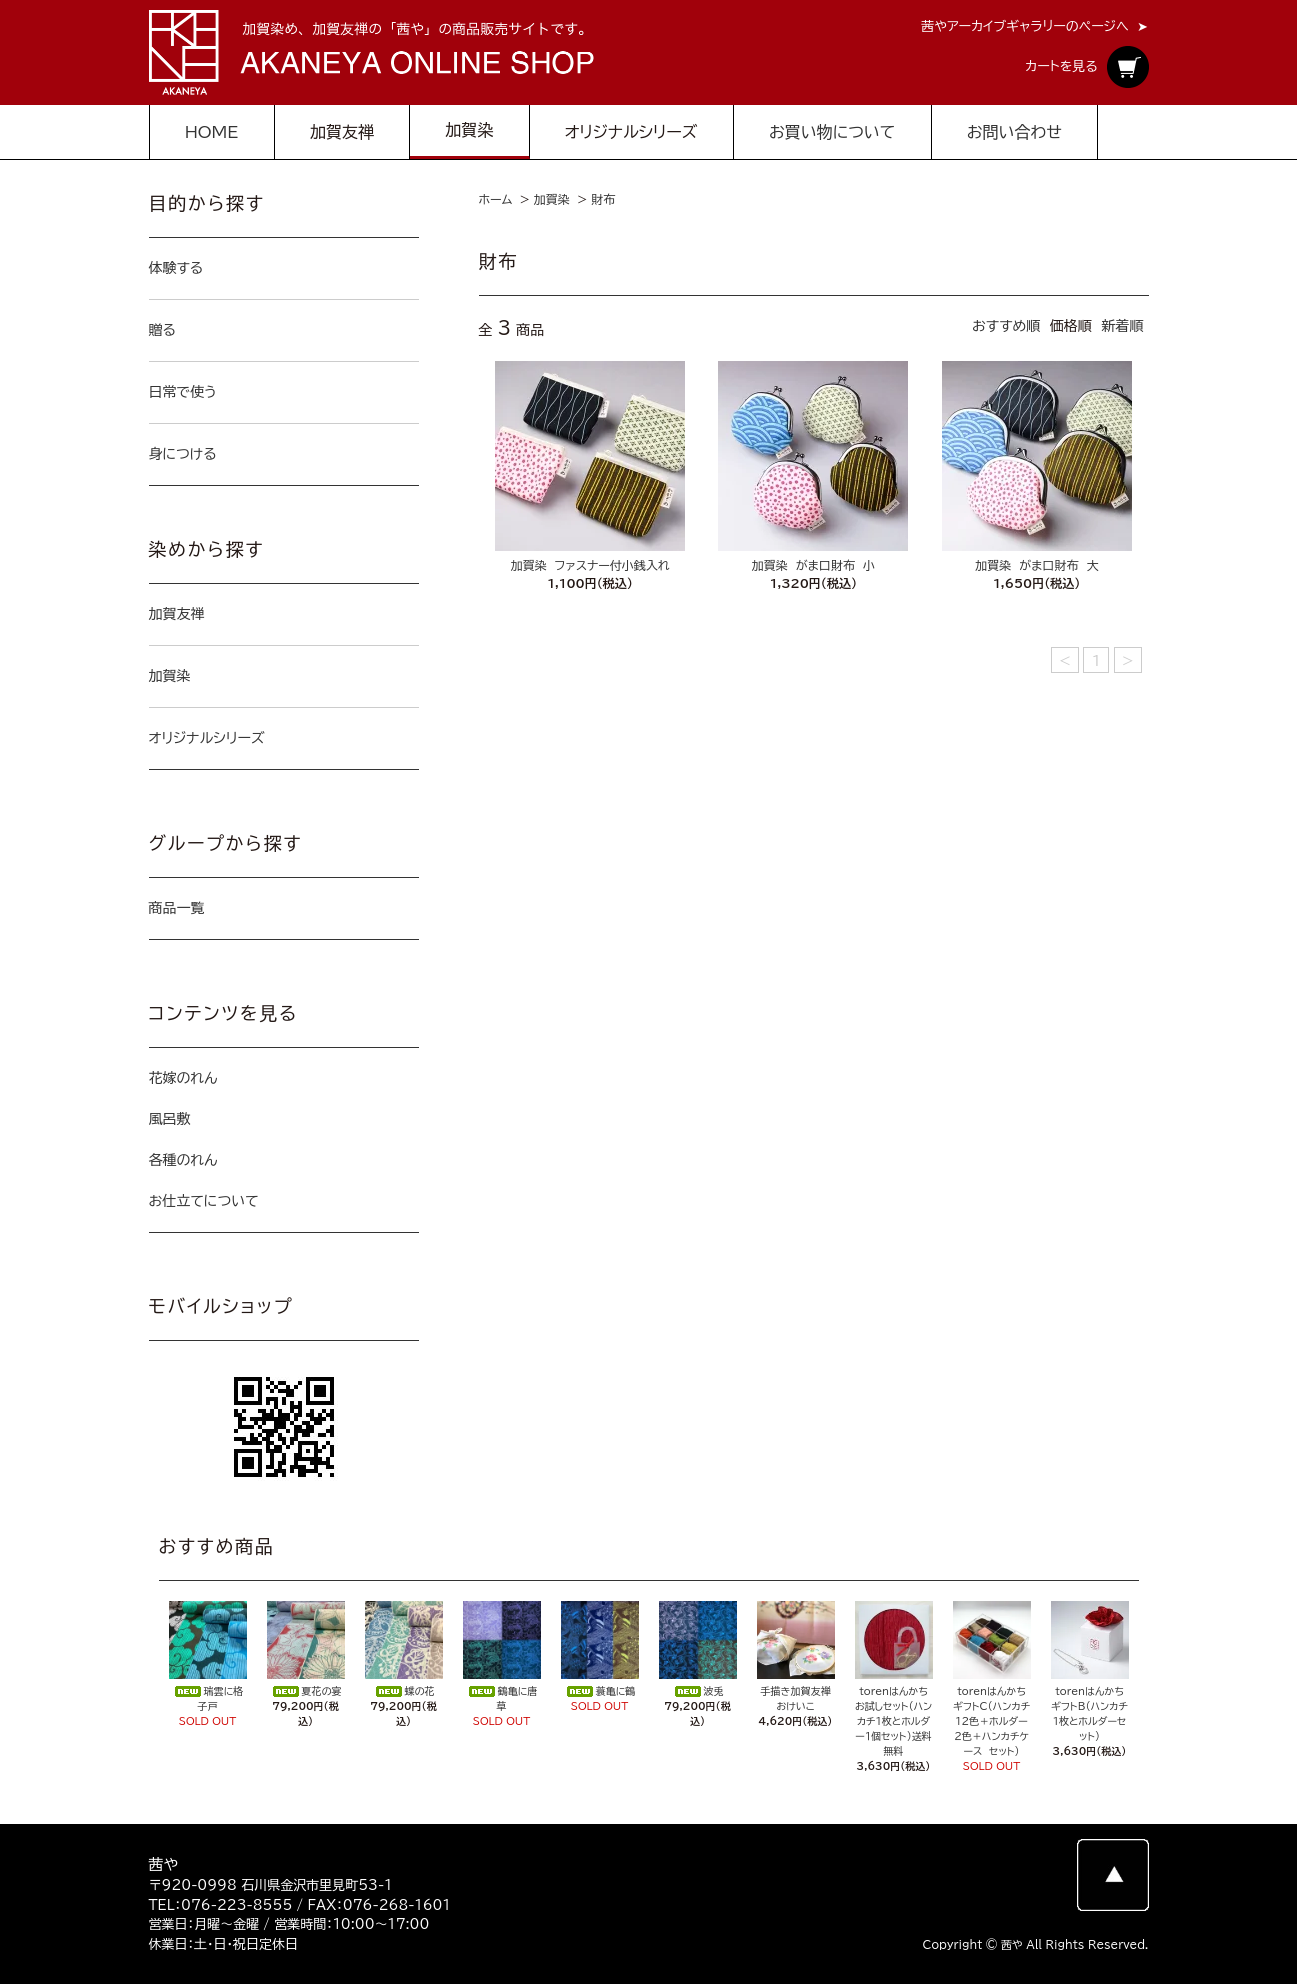  What do you see at coordinates (1014, 132) in the screenshot?
I see `お問い合わせ` at bounding box center [1014, 132].